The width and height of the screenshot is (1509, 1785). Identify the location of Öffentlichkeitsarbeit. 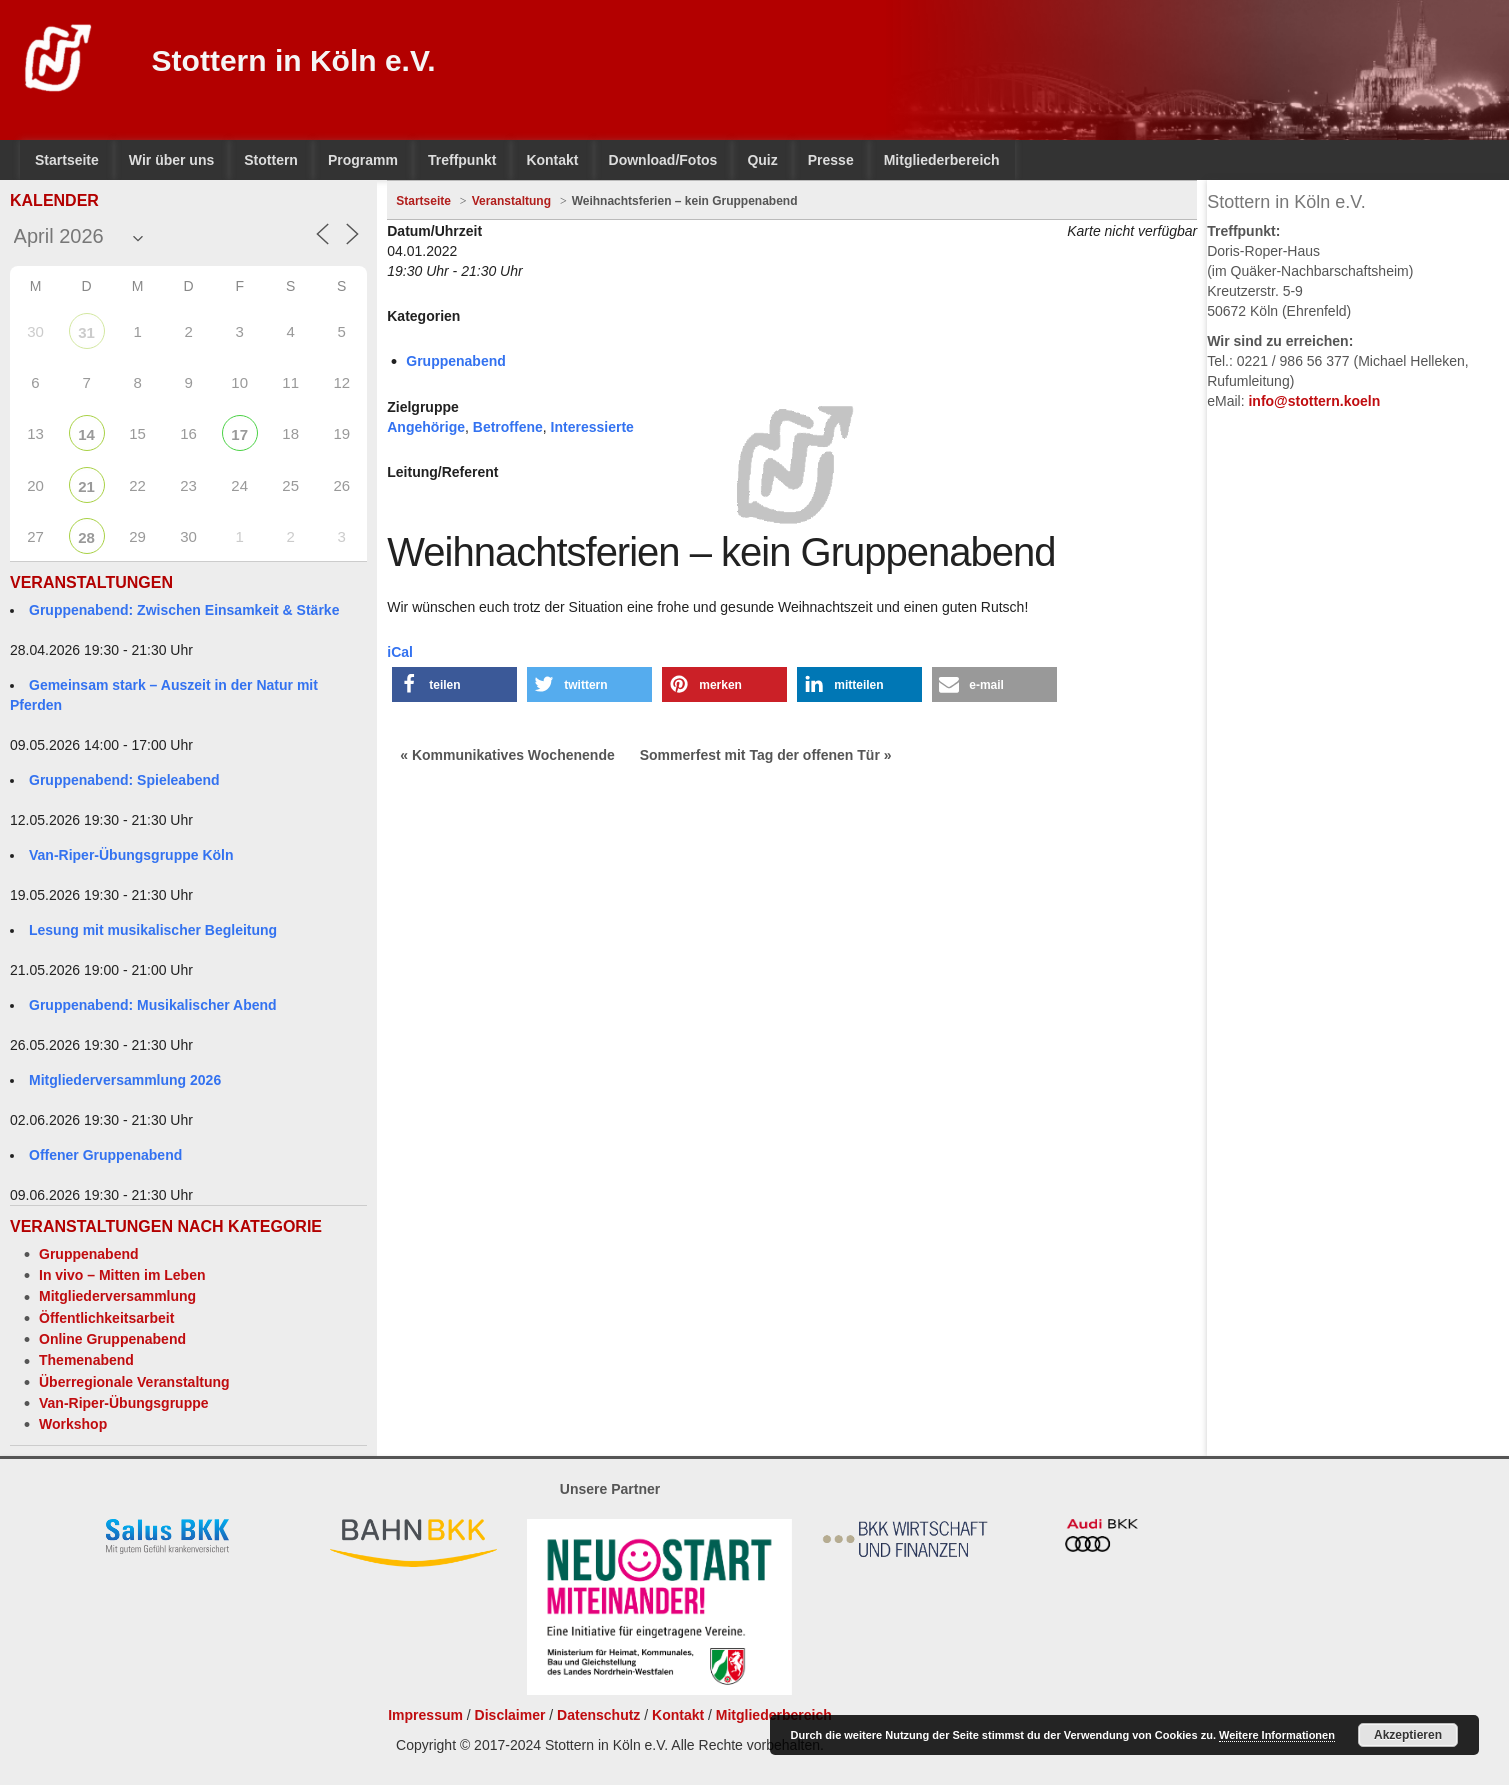
(106, 1318).